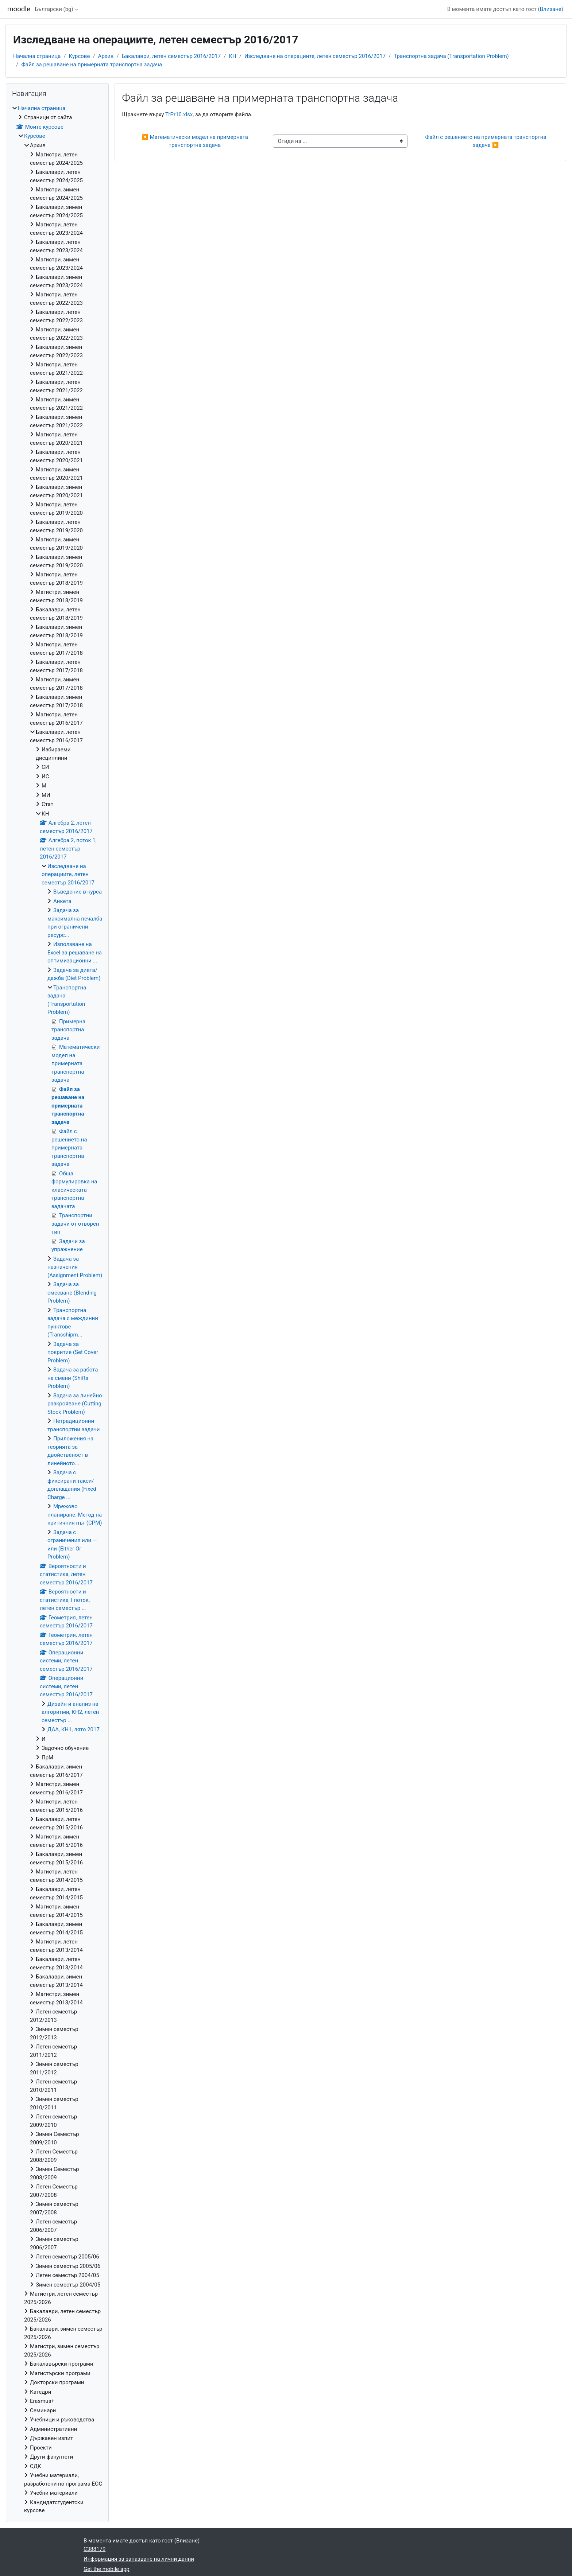 The height and width of the screenshot is (2576, 572). I want to click on Файл с решението на примерната транспортна задача ▶︎, so click(486, 141).